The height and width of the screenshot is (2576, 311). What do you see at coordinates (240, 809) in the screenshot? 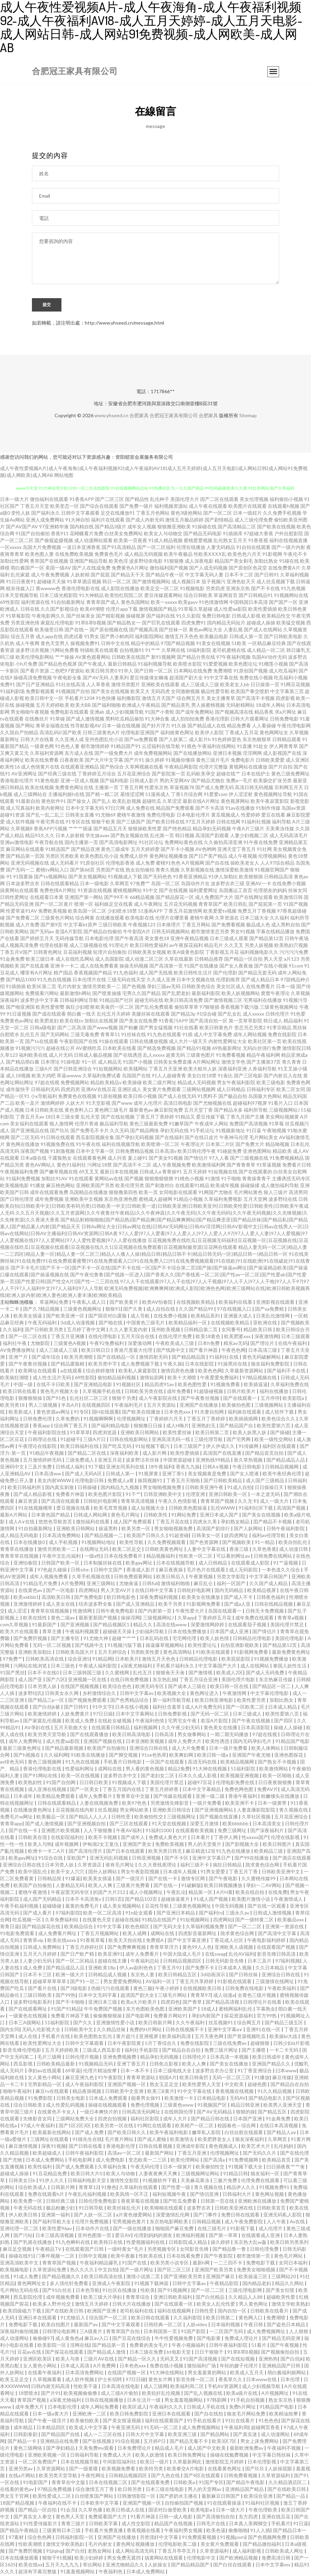
I see `91av在线播放` at bounding box center [240, 809].